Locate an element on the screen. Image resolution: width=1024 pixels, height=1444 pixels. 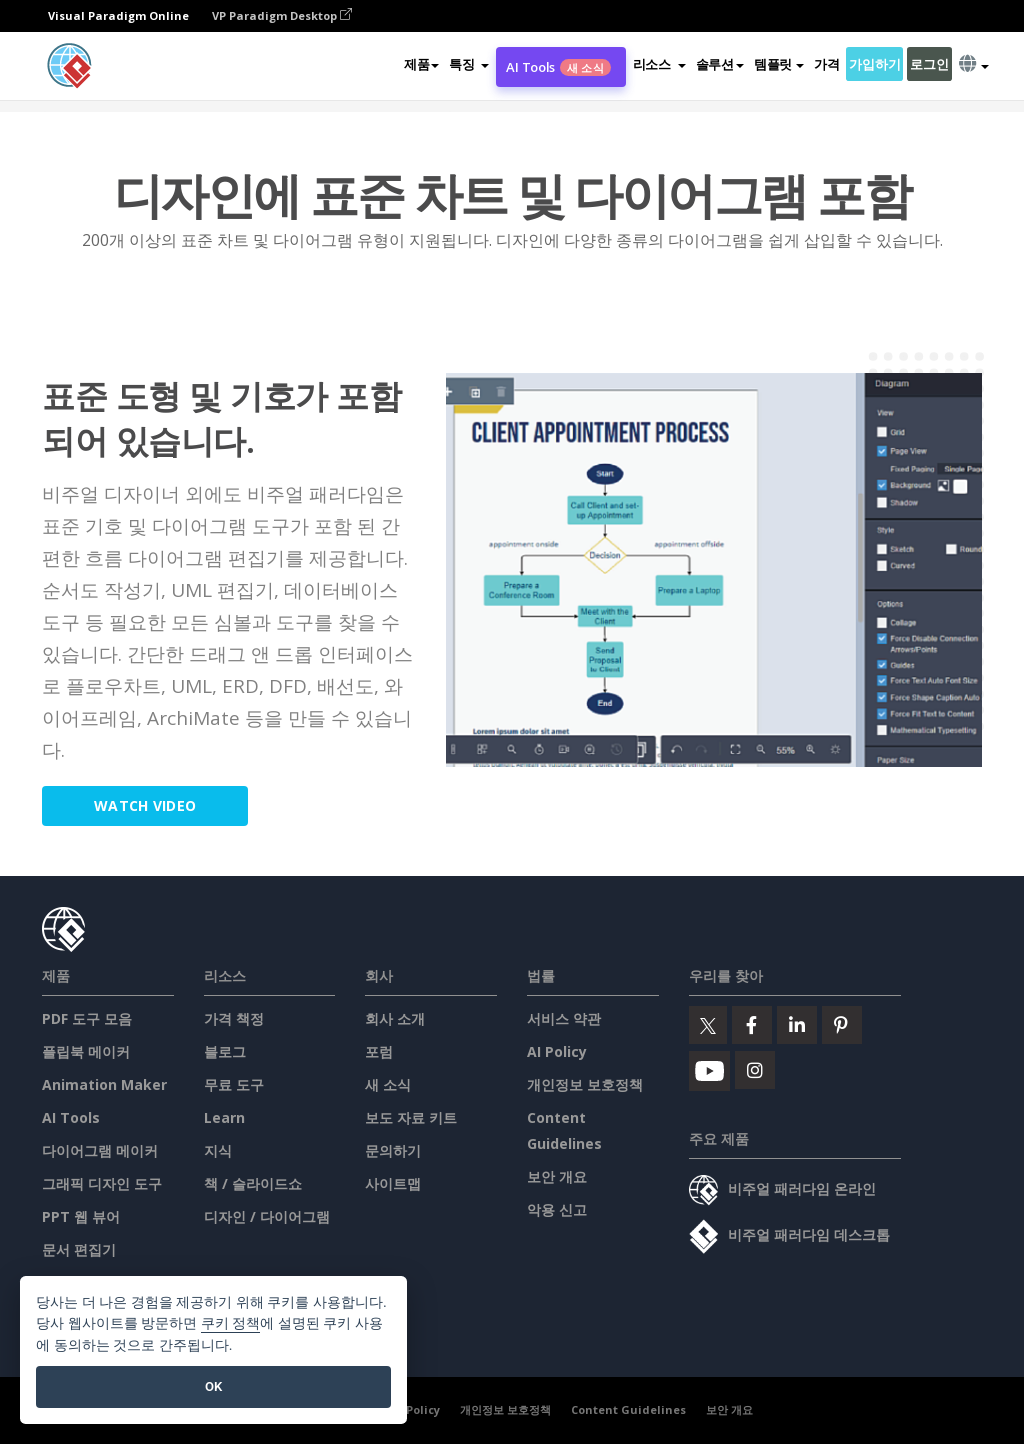
그래픽 디자인 도구 is located at coordinates (102, 1183).